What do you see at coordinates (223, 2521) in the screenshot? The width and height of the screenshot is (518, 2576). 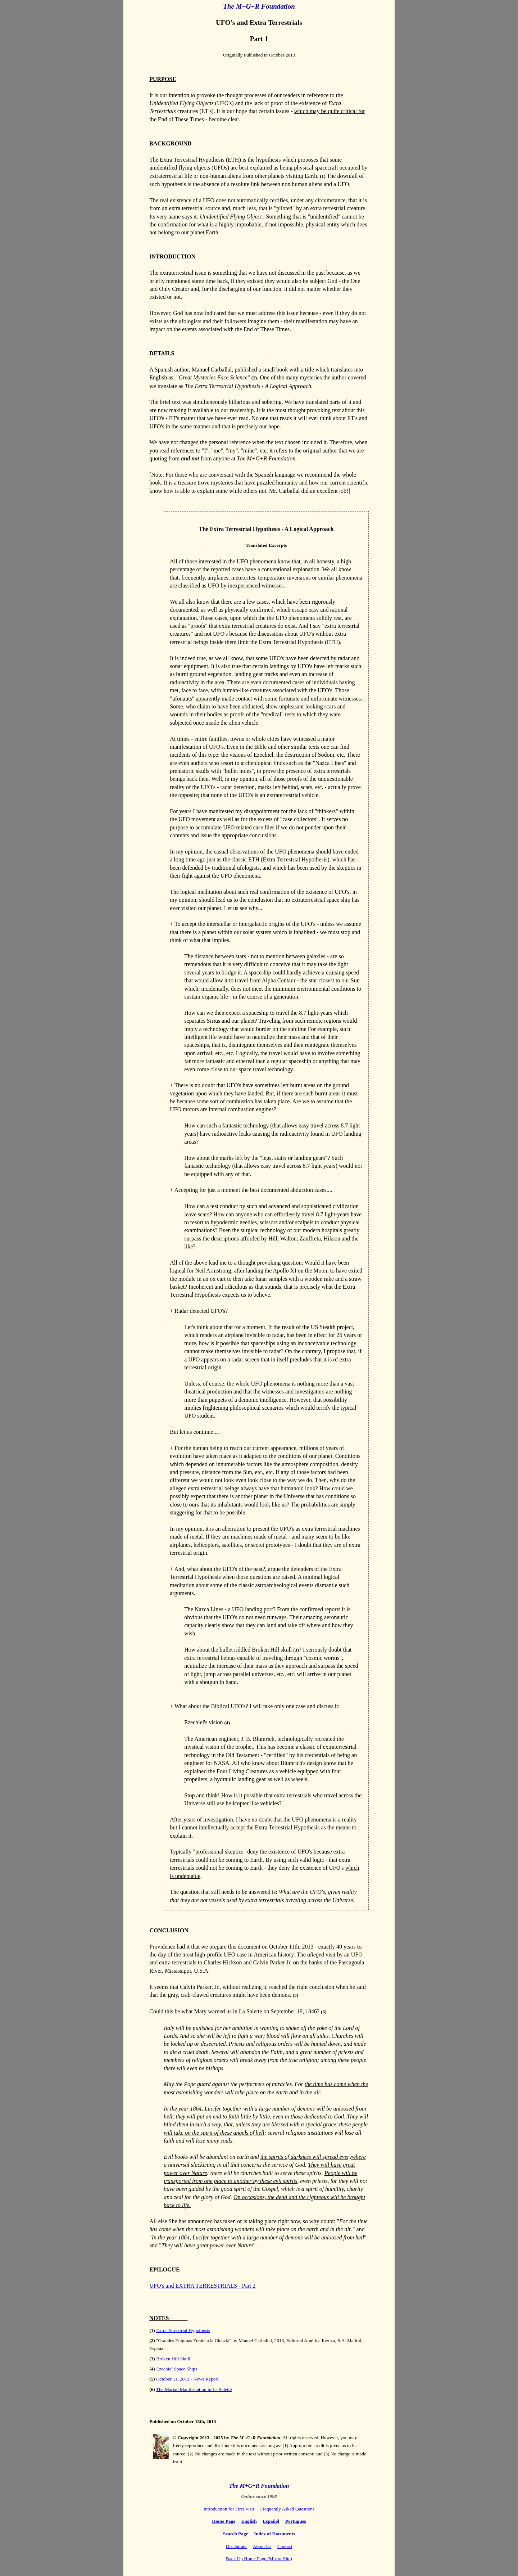 I see `Home Page` at bounding box center [223, 2521].